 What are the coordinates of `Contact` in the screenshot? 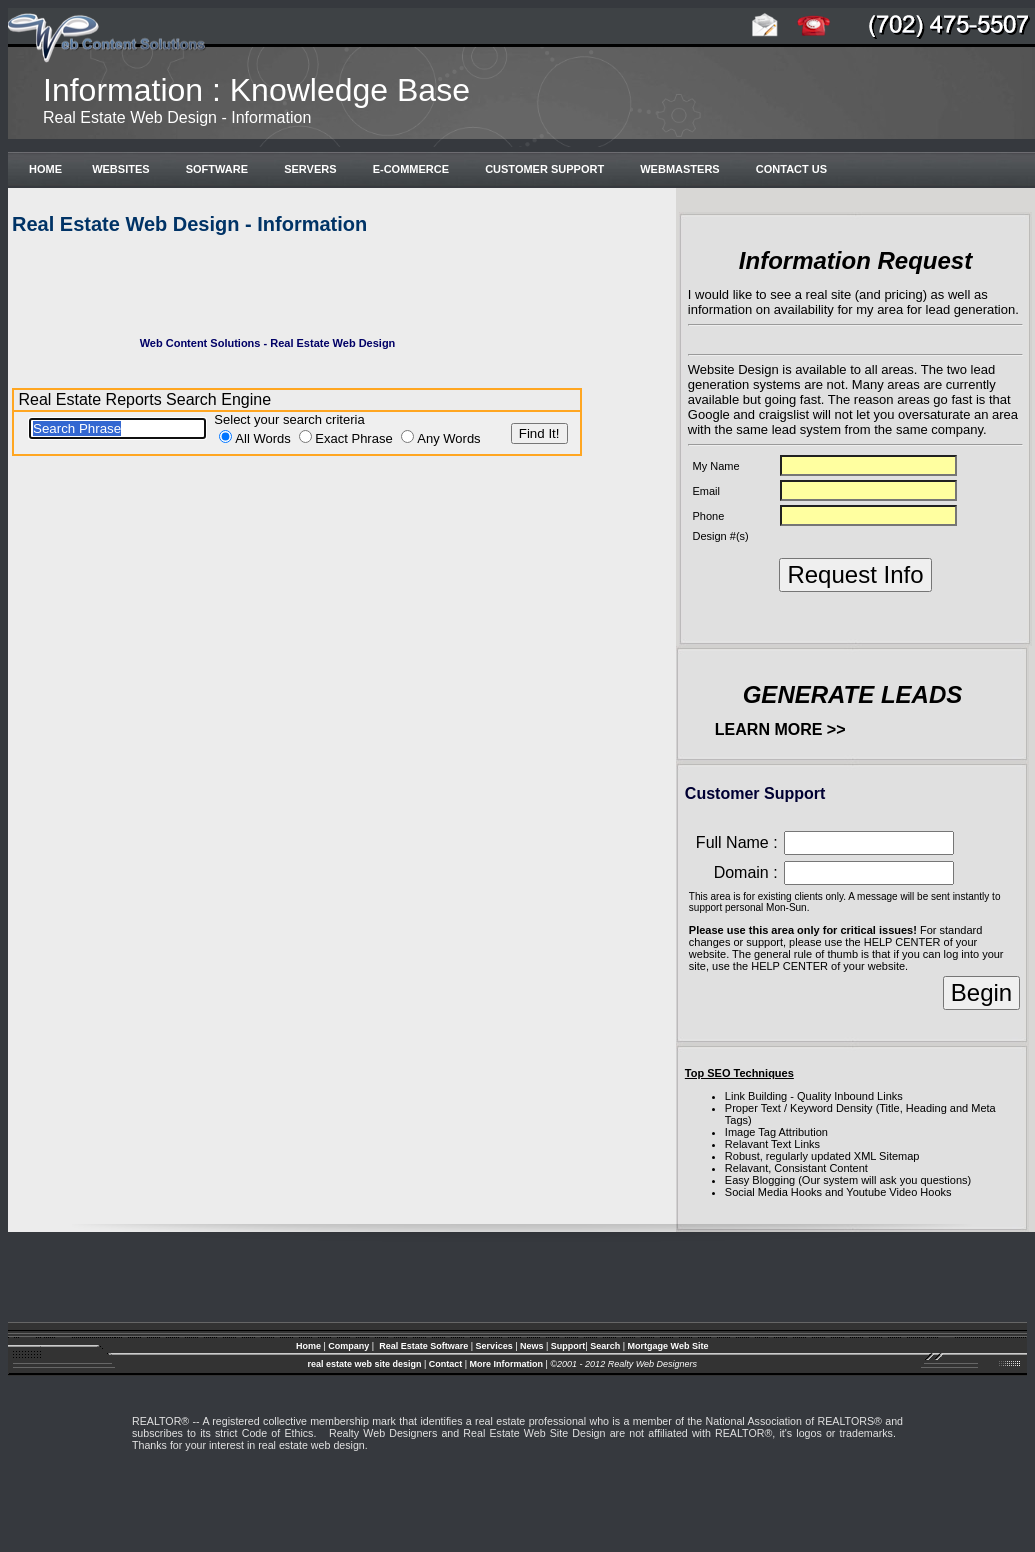 It's located at (447, 1364).